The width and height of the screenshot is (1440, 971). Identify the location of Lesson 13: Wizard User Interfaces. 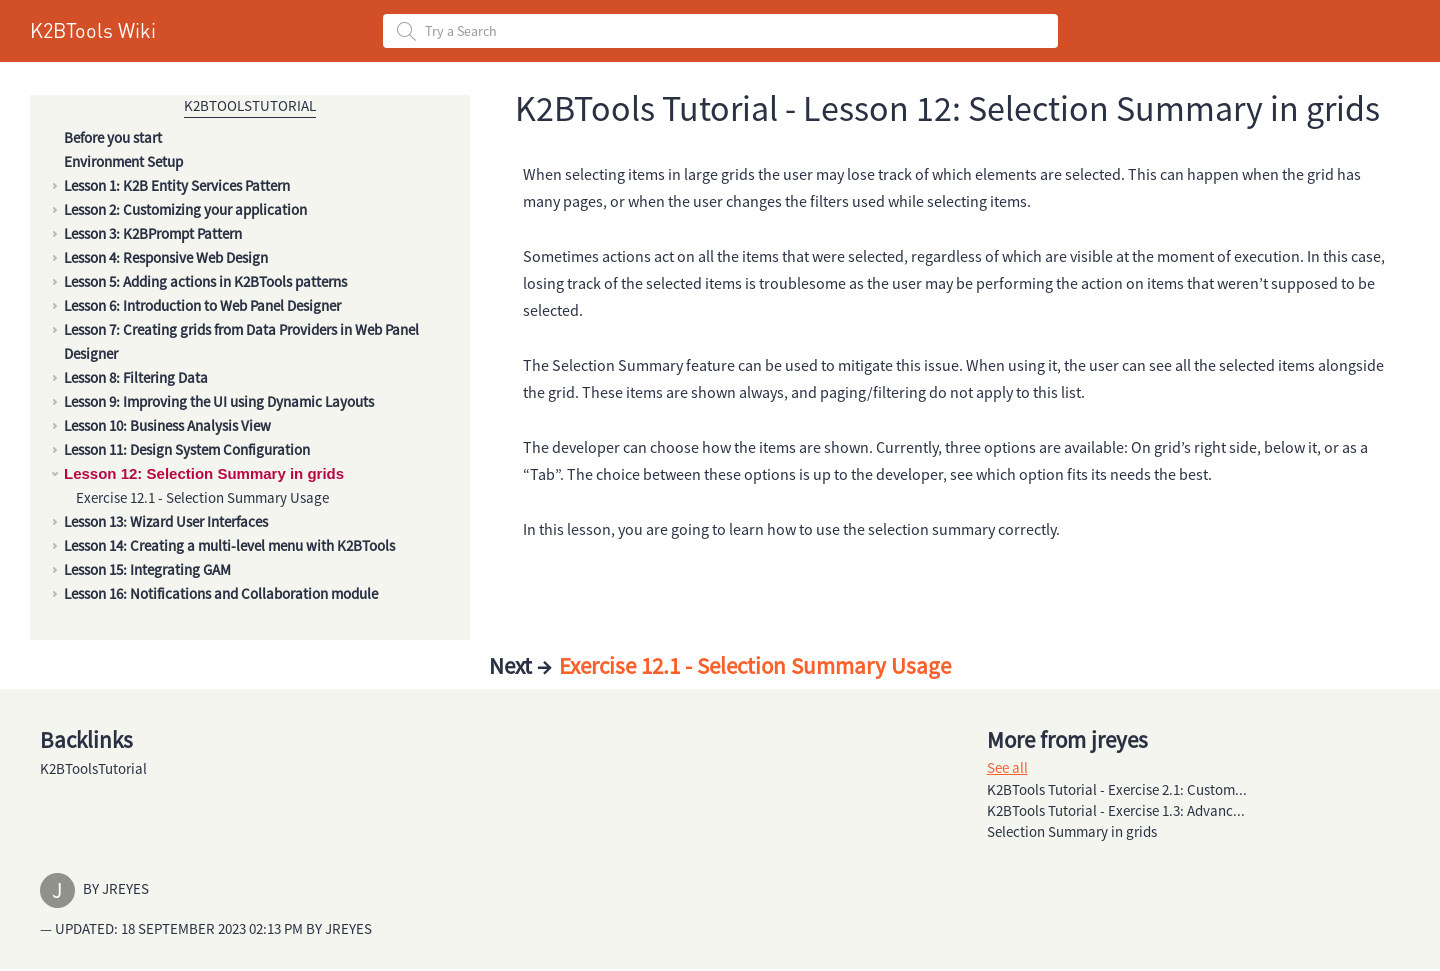
(166, 521).